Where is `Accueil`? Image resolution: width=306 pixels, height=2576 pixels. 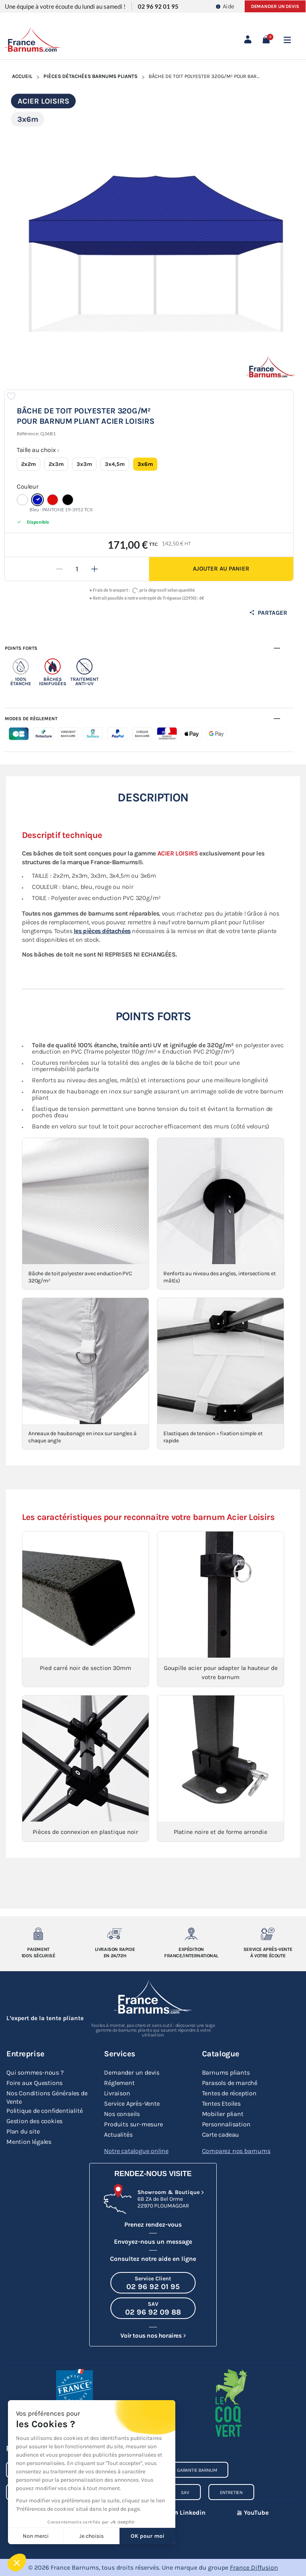 Accueil is located at coordinates (22, 76).